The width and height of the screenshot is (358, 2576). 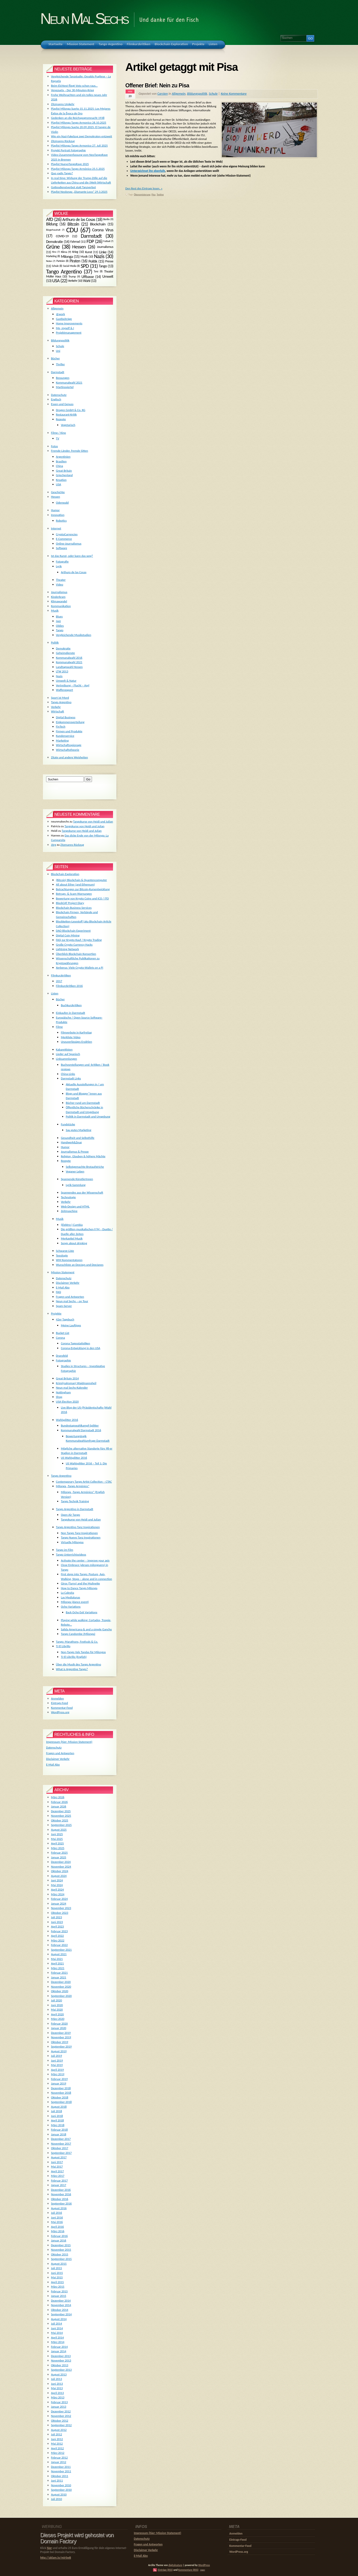 What do you see at coordinates (97, 236) in the screenshot?
I see `Darmstadt [Darmstadt (30 Einträge)]` at bounding box center [97, 236].